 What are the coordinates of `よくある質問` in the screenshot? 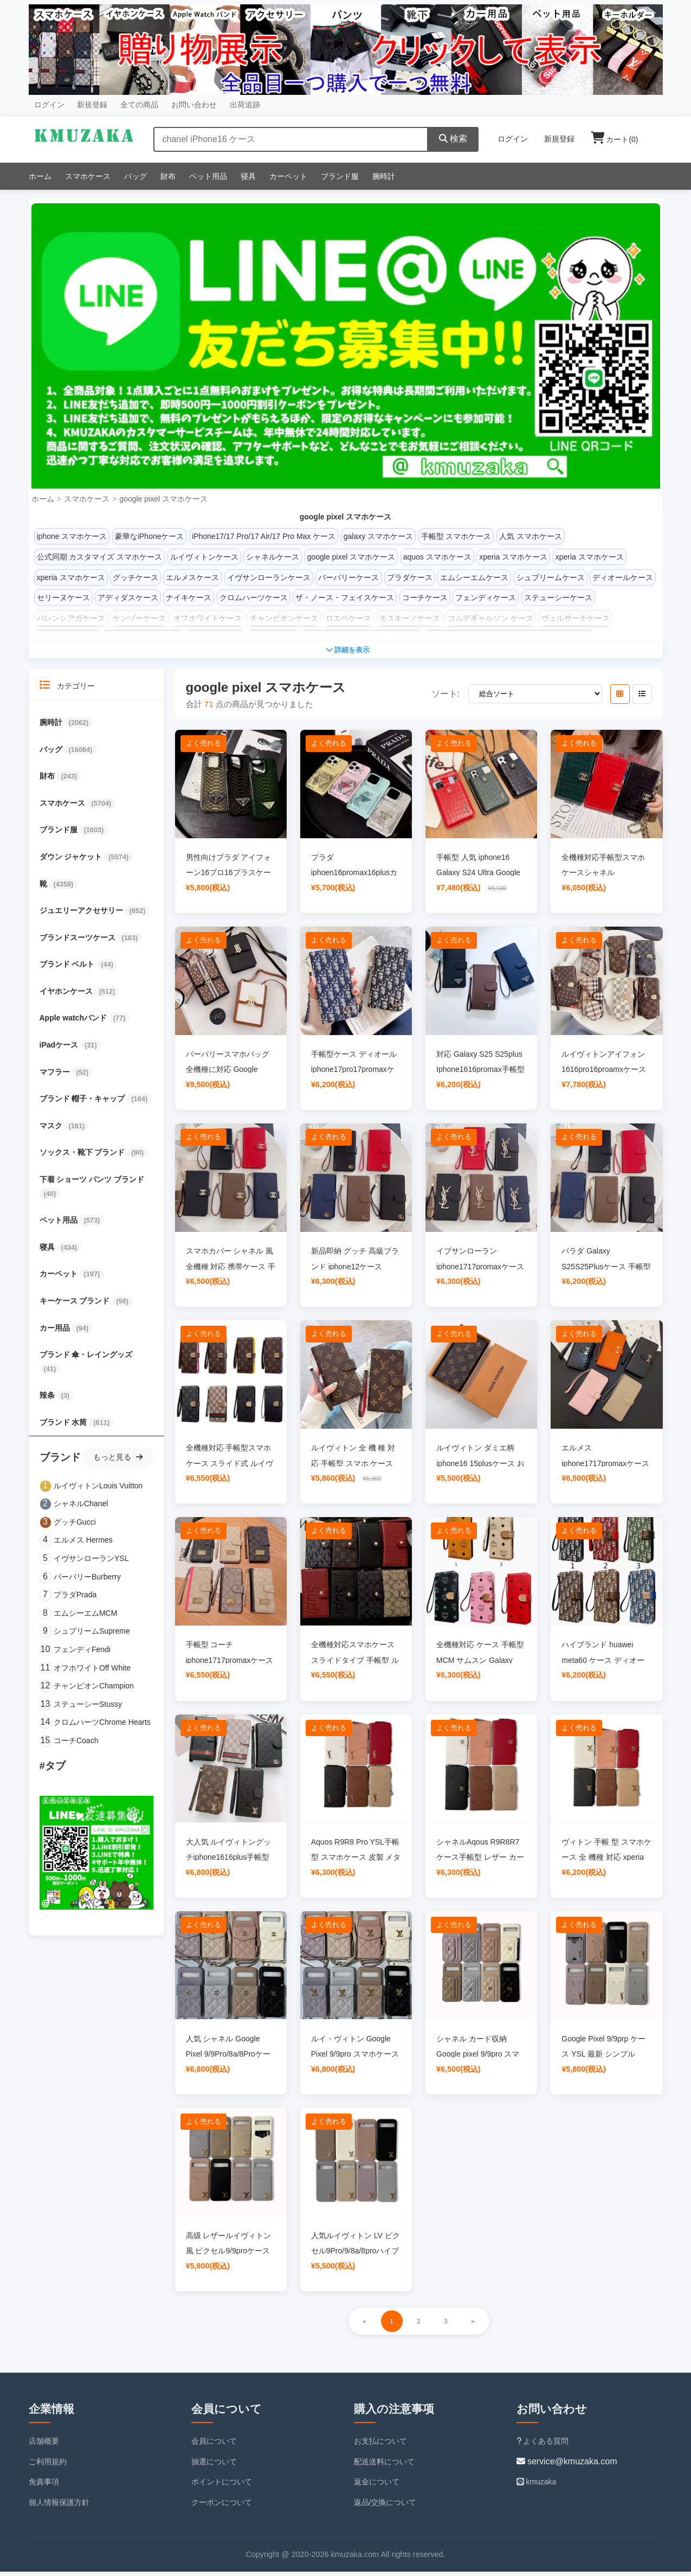 It's located at (542, 2445).